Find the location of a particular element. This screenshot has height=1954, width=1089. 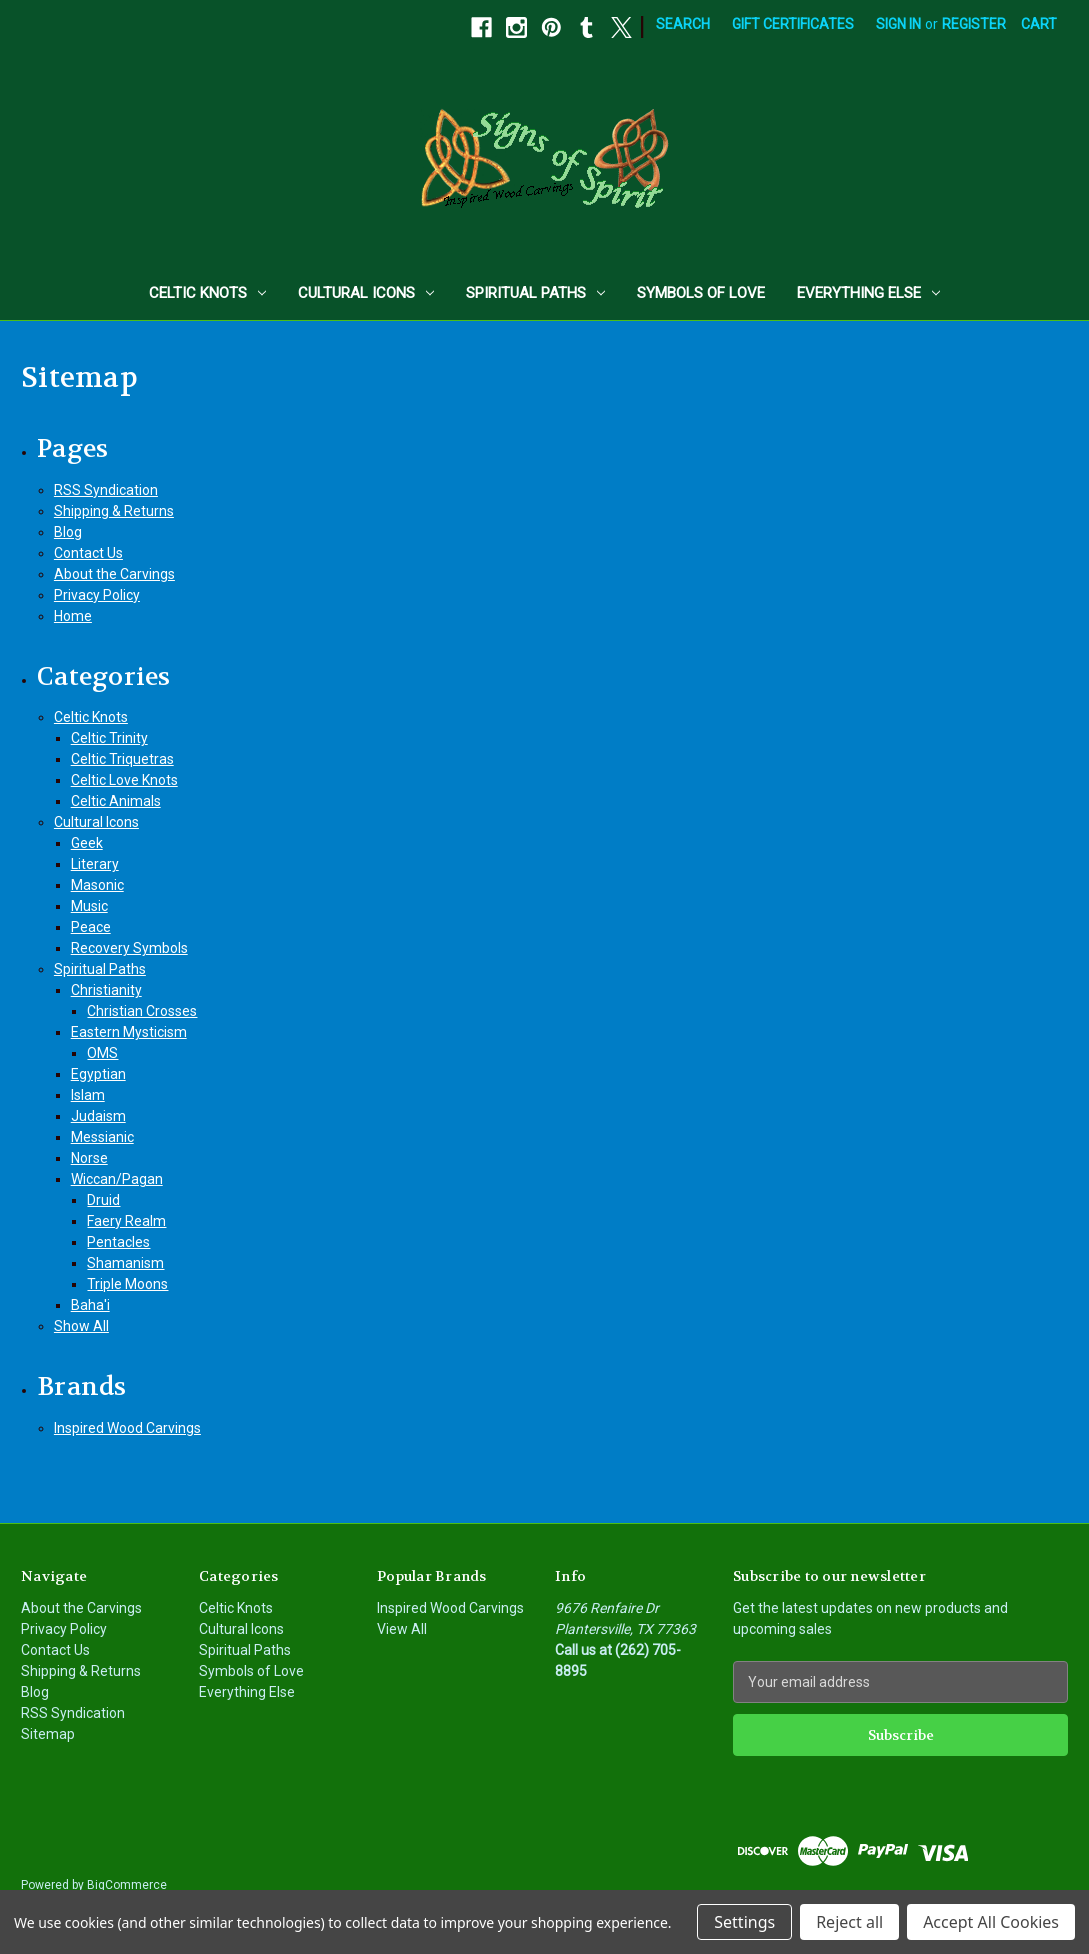

BigCommerce is located at coordinates (127, 1885).